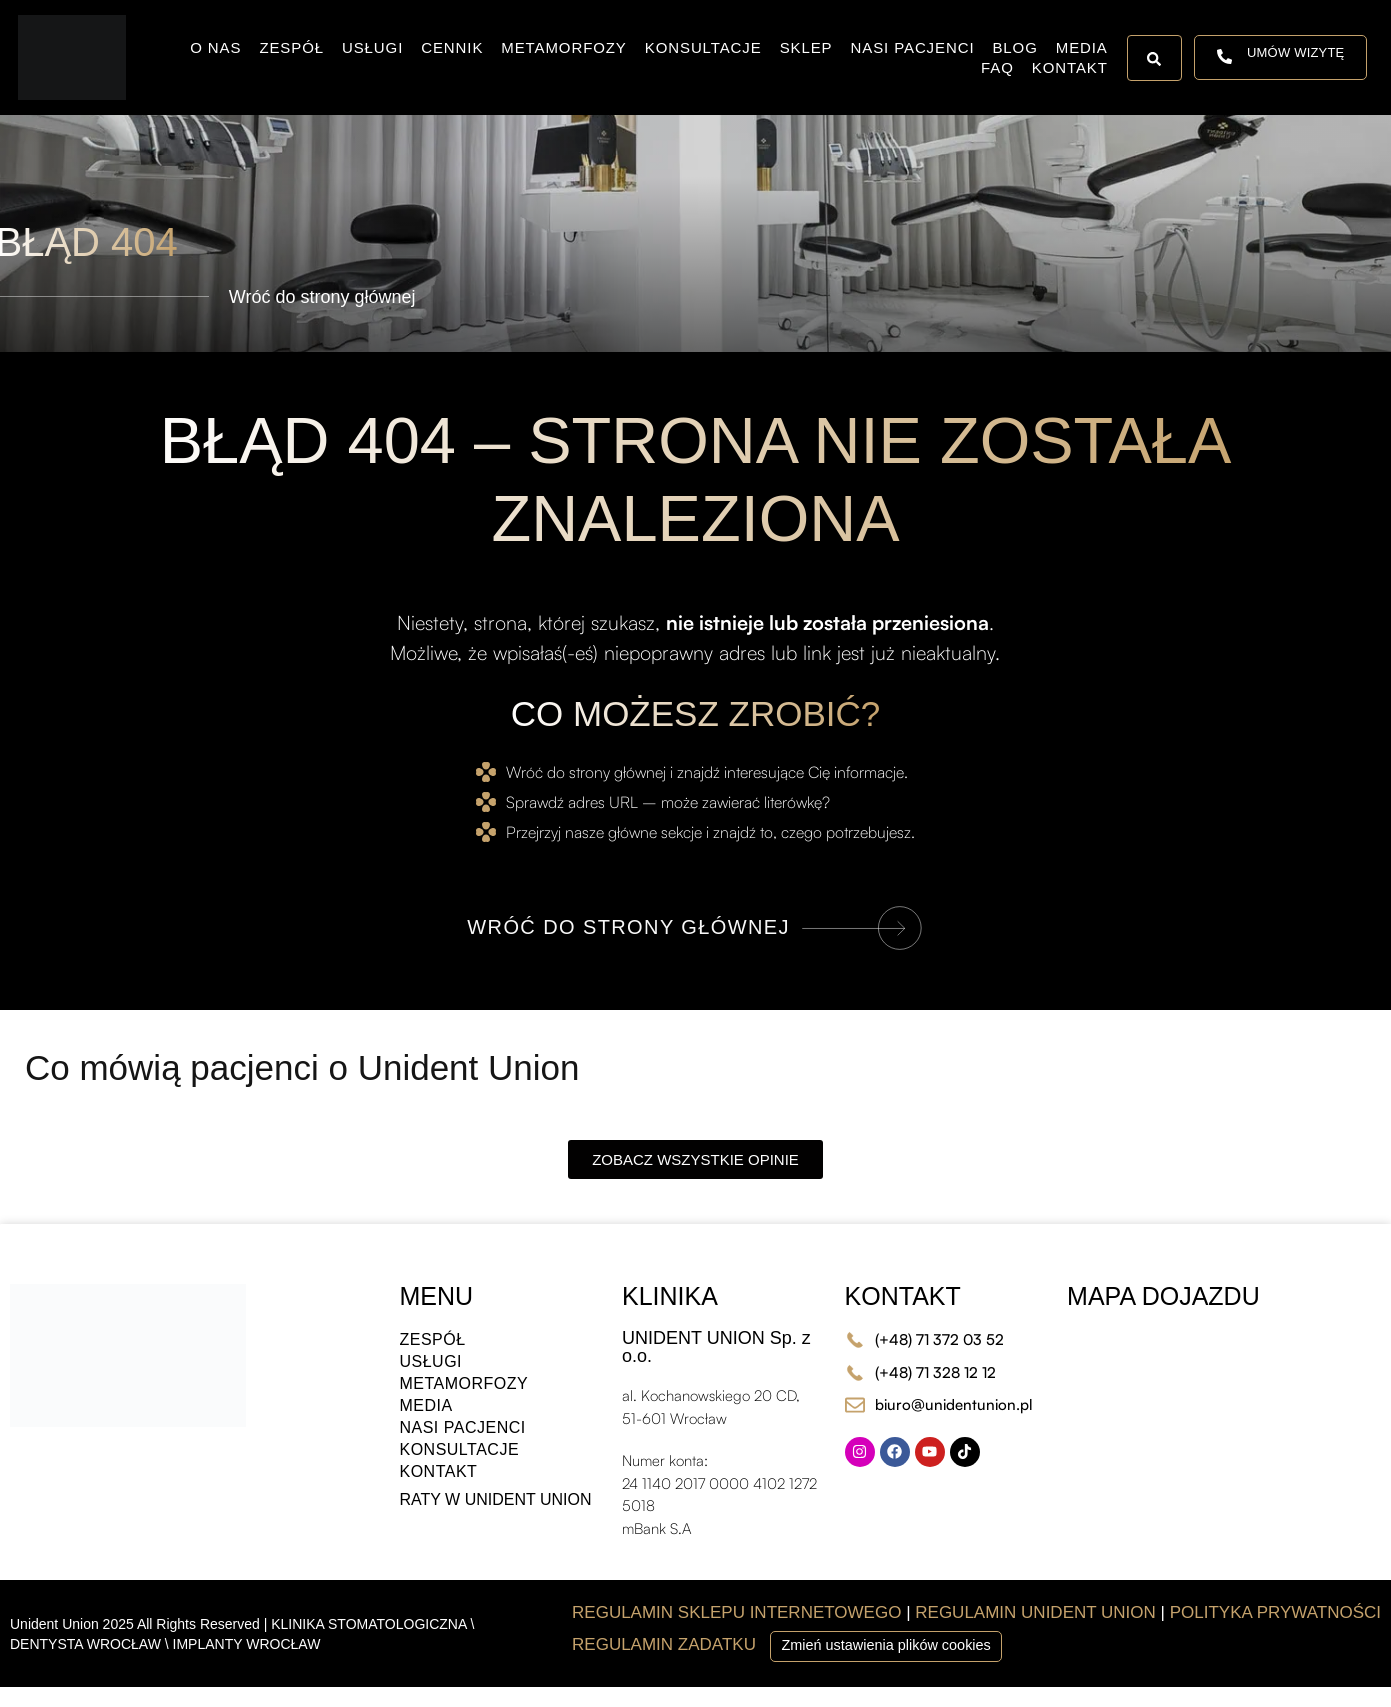 The height and width of the screenshot is (1707, 1391). I want to click on Blog, so click(1014, 47).